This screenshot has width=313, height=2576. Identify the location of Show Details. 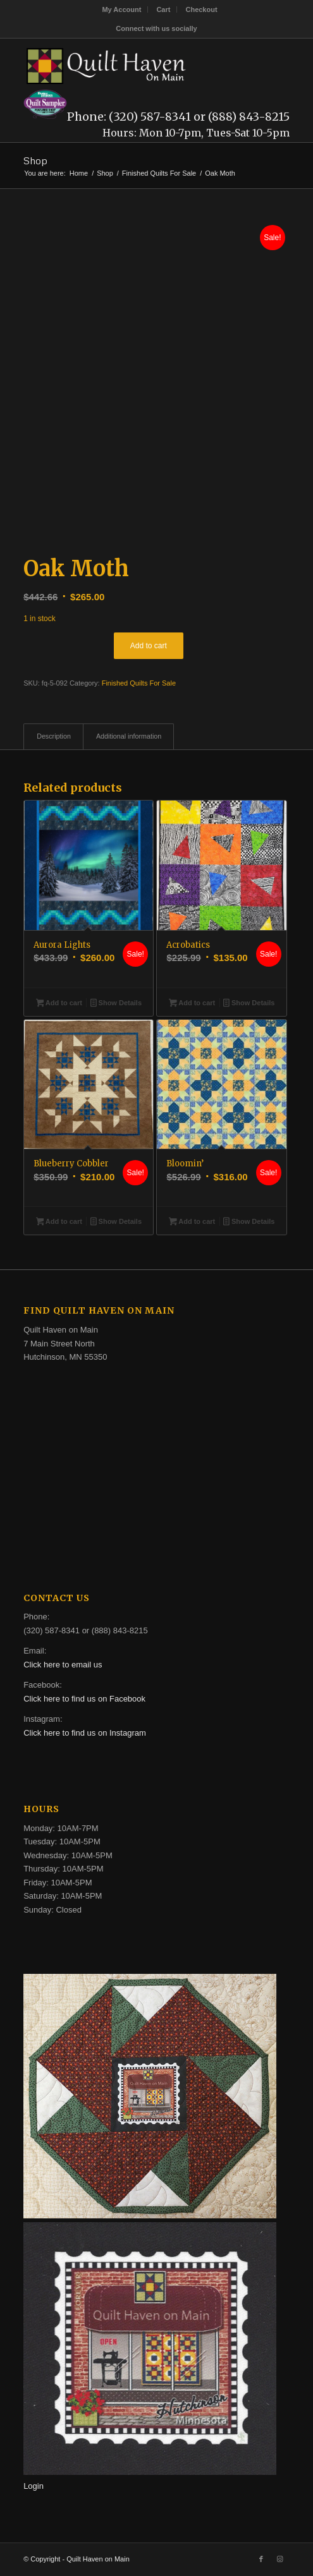
(116, 1004).